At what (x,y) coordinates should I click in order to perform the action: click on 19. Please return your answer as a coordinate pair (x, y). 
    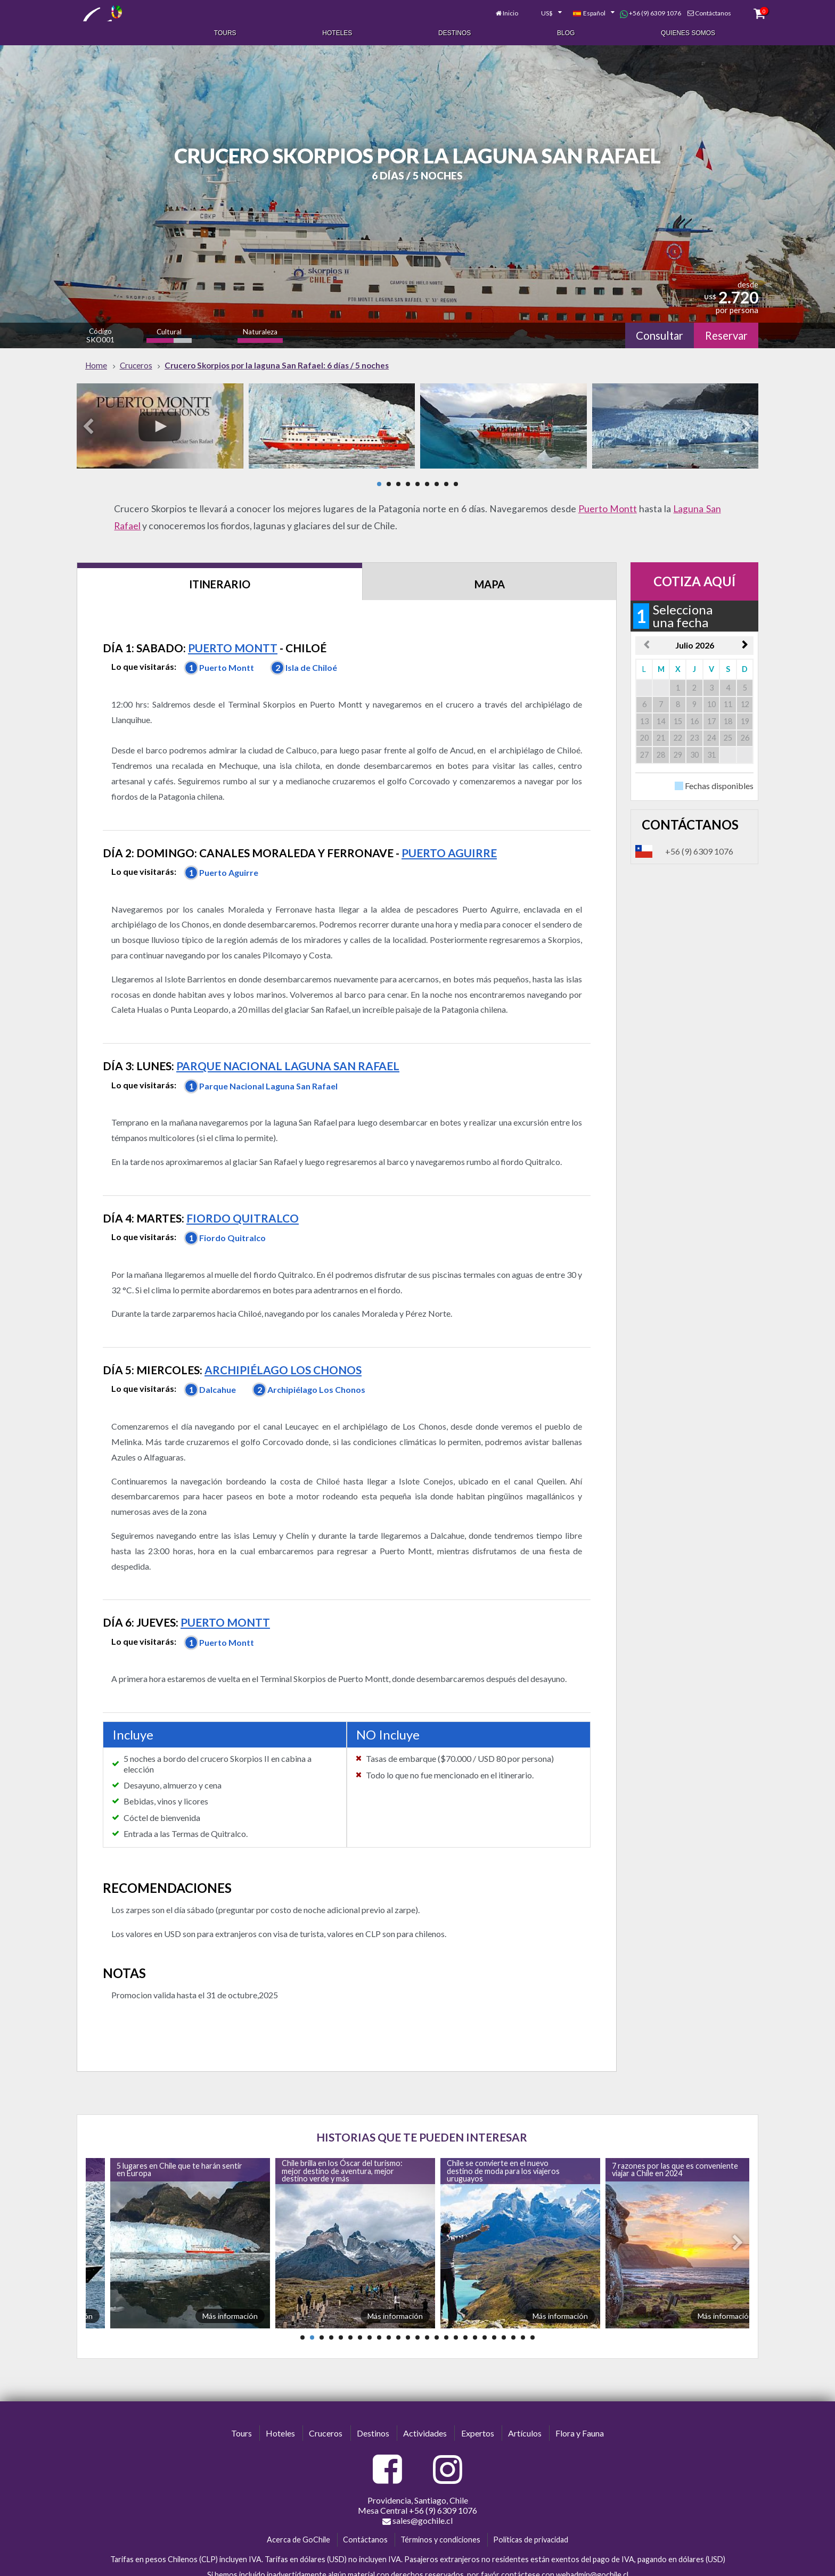
    Looking at the image, I should click on (475, 2313).